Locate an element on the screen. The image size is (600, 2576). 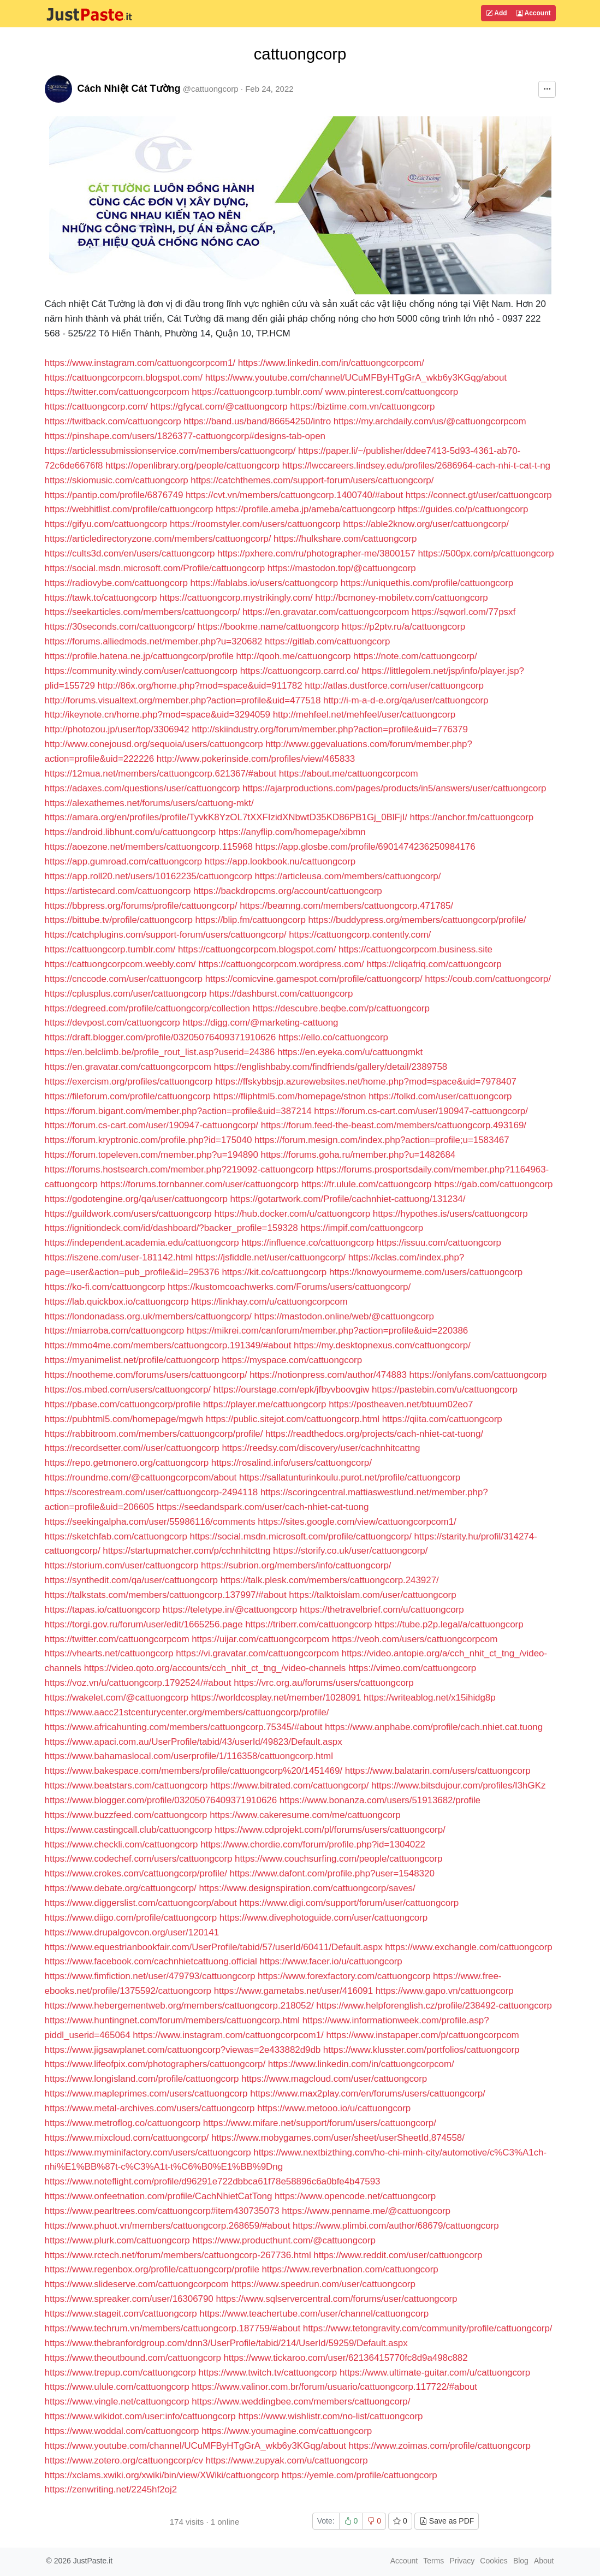
https://www.vingle.net/cattuongcorp is located at coordinates (117, 2401).